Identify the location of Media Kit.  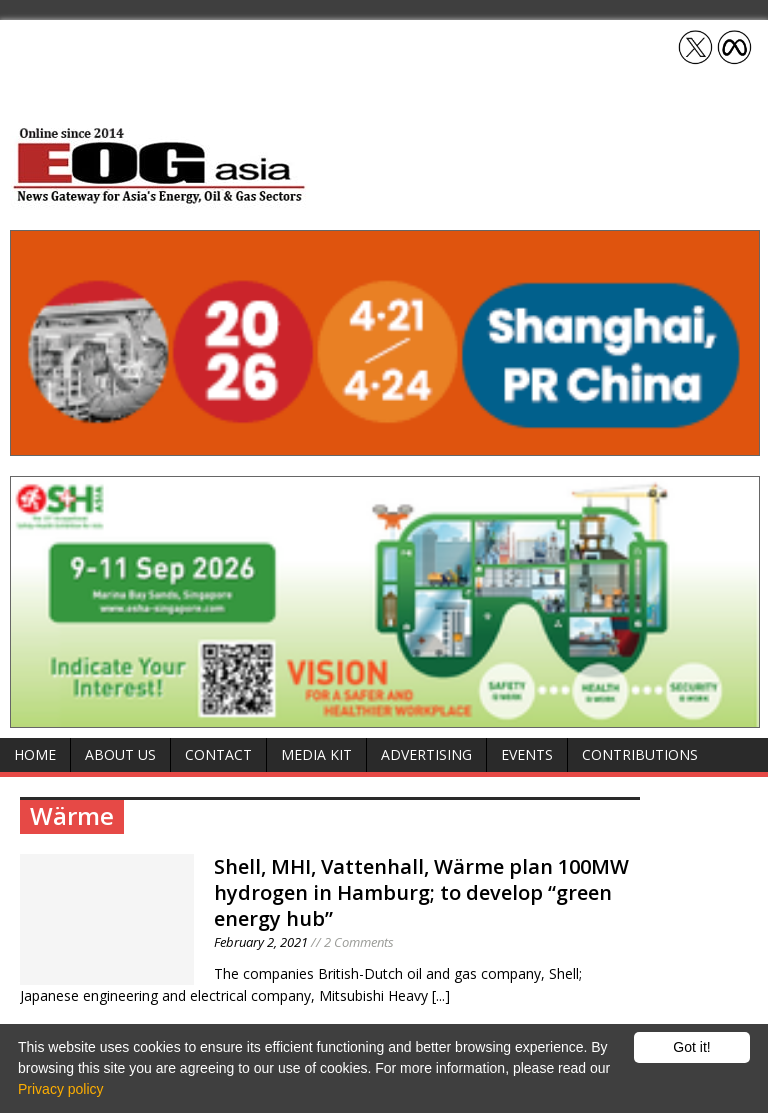
(316, 754).